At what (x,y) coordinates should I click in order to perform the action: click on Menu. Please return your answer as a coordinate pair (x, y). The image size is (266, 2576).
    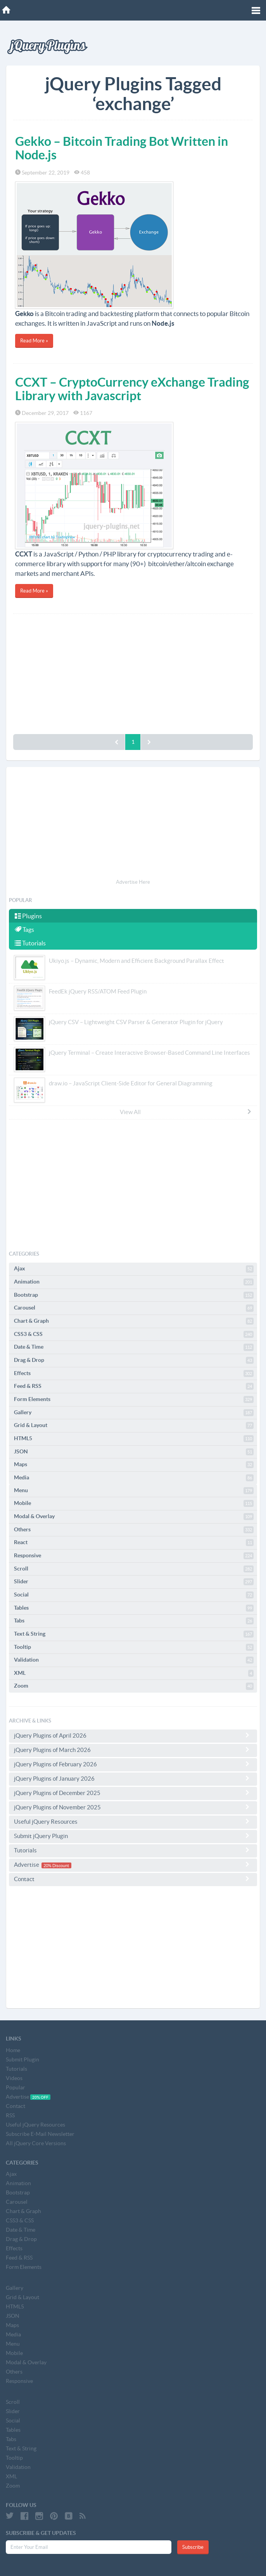
    Looking at the image, I should click on (134, 1490).